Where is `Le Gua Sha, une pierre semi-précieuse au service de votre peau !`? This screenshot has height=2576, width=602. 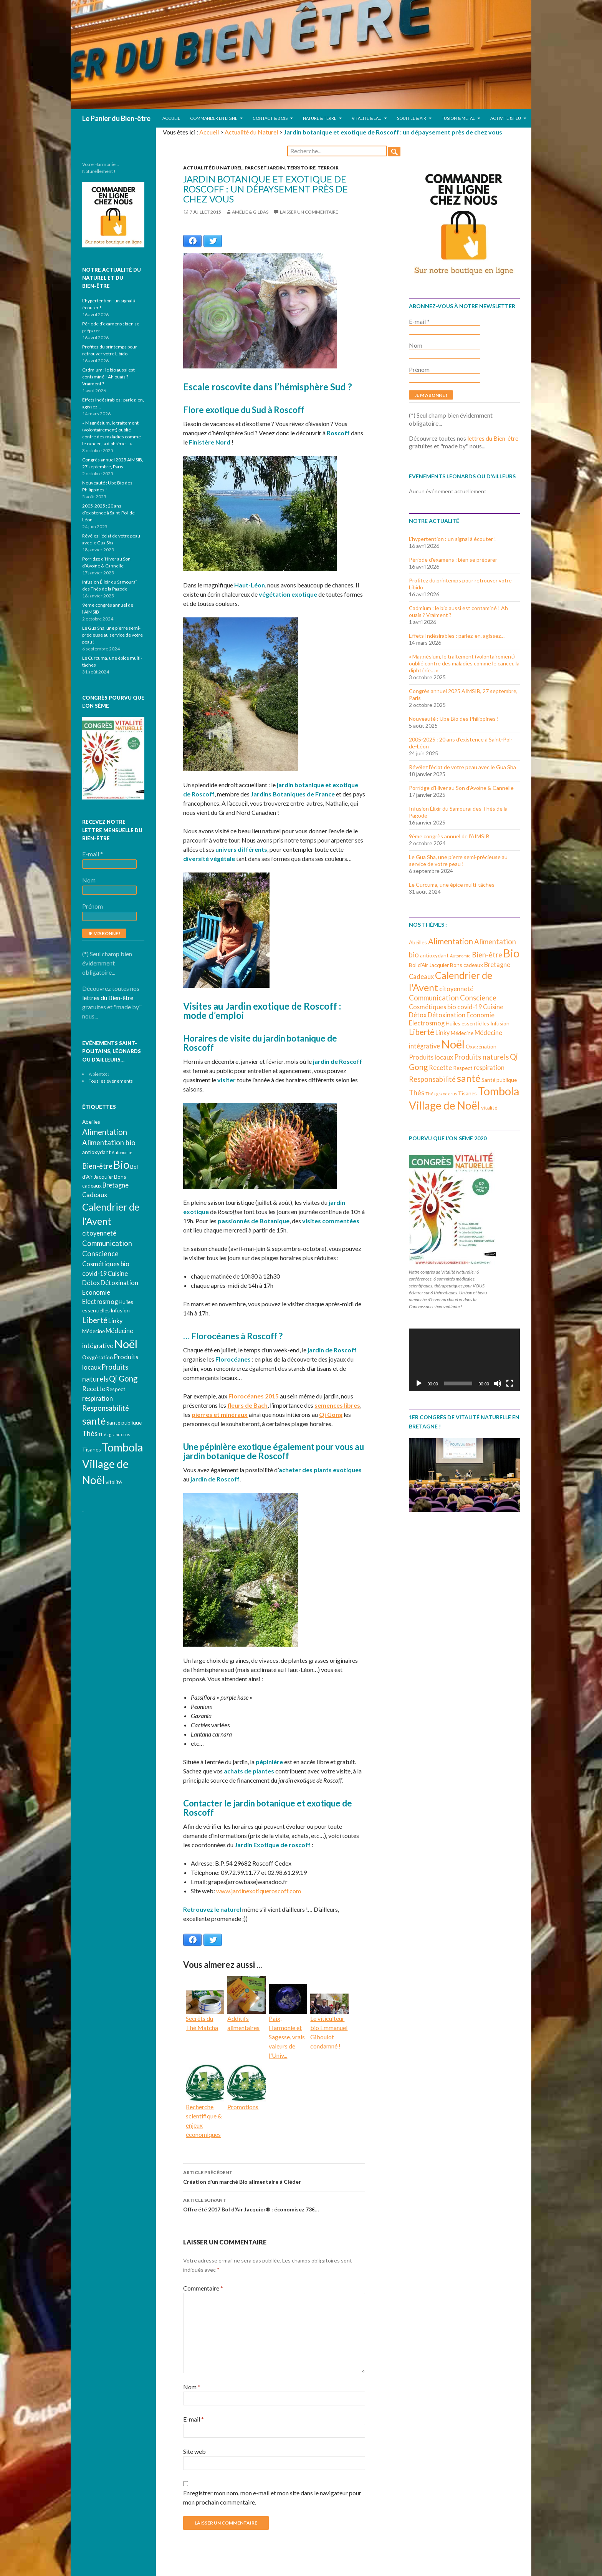
Le Gua Sha, une pierre semi-précieuse au service de votre peau ! is located at coordinates (458, 860).